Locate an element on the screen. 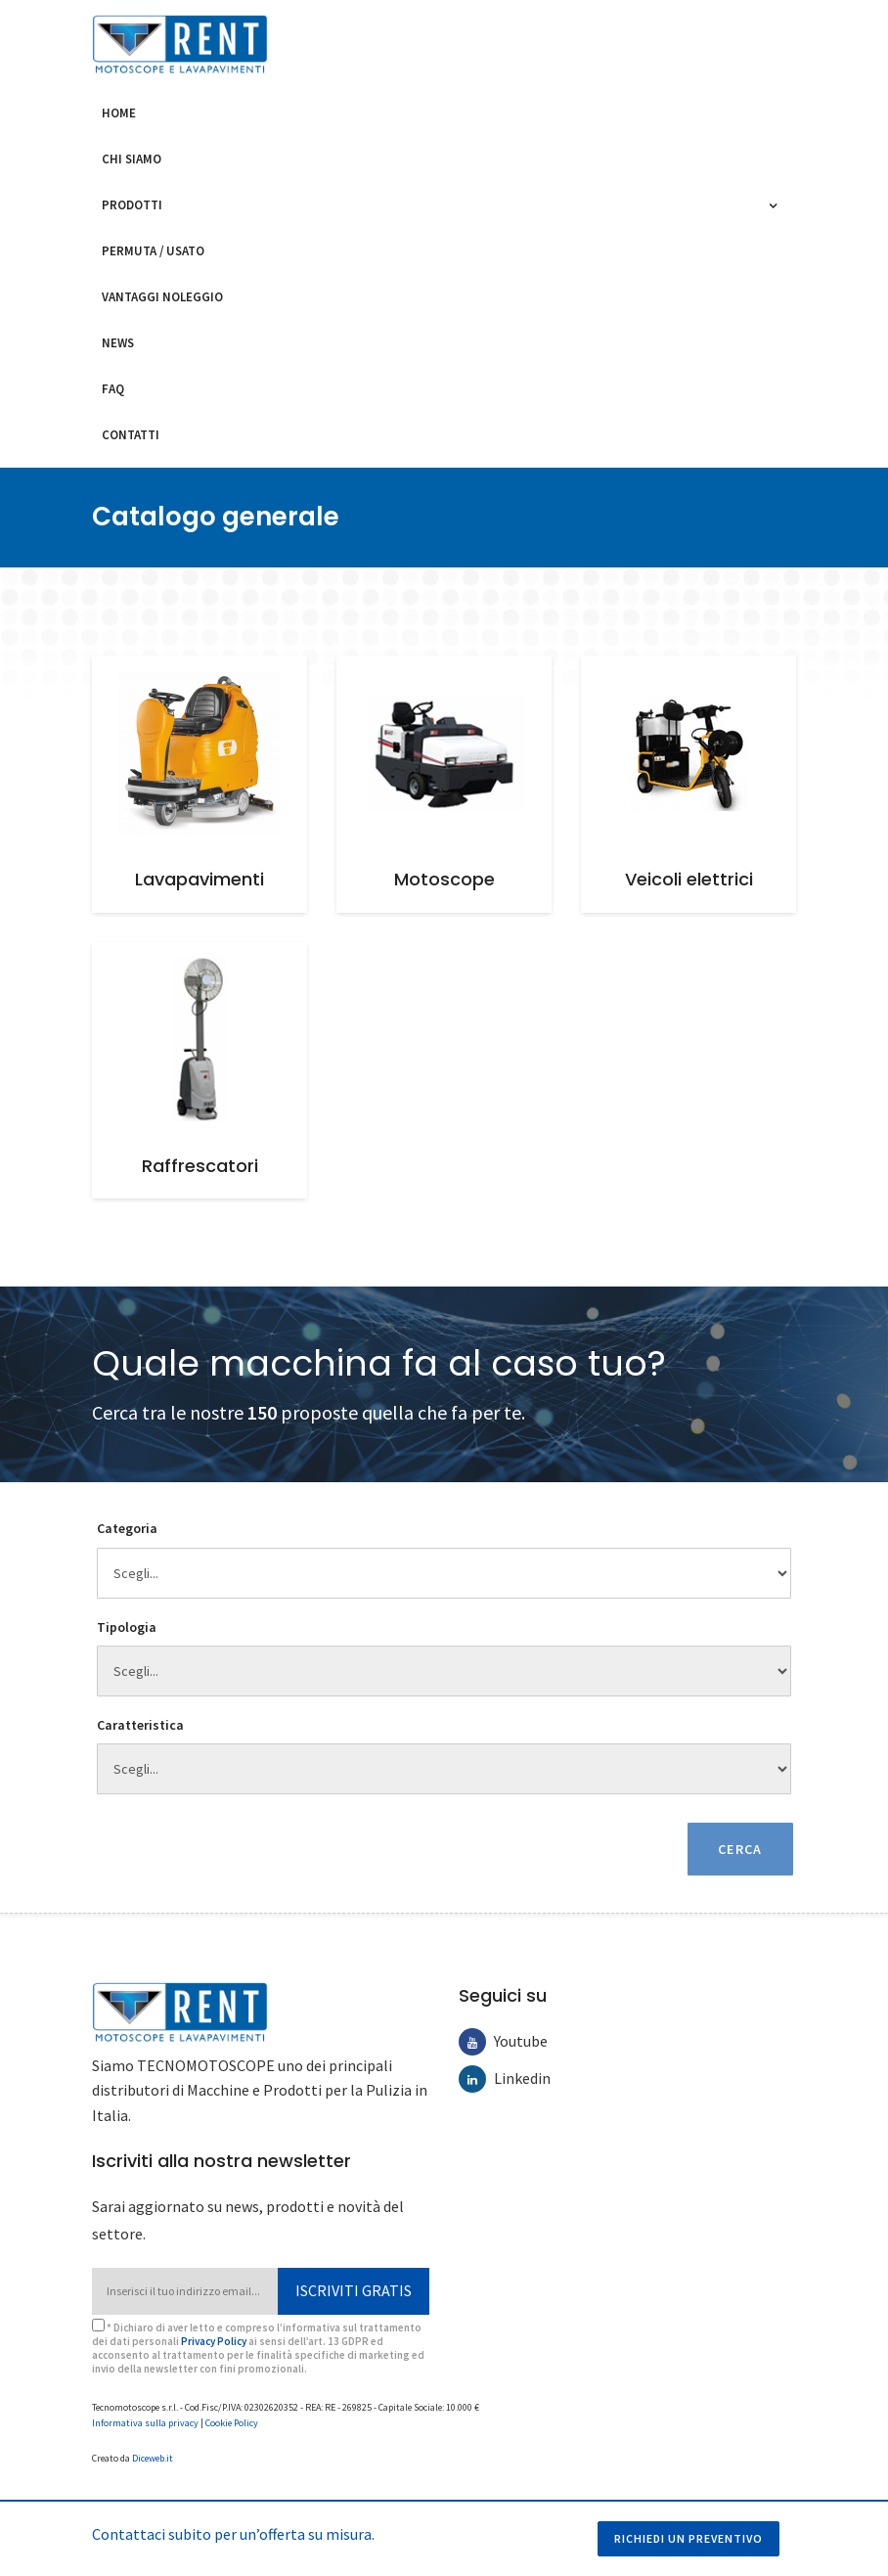 The height and width of the screenshot is (2576, 888). Motoscope is located at coordinates (444, 879).